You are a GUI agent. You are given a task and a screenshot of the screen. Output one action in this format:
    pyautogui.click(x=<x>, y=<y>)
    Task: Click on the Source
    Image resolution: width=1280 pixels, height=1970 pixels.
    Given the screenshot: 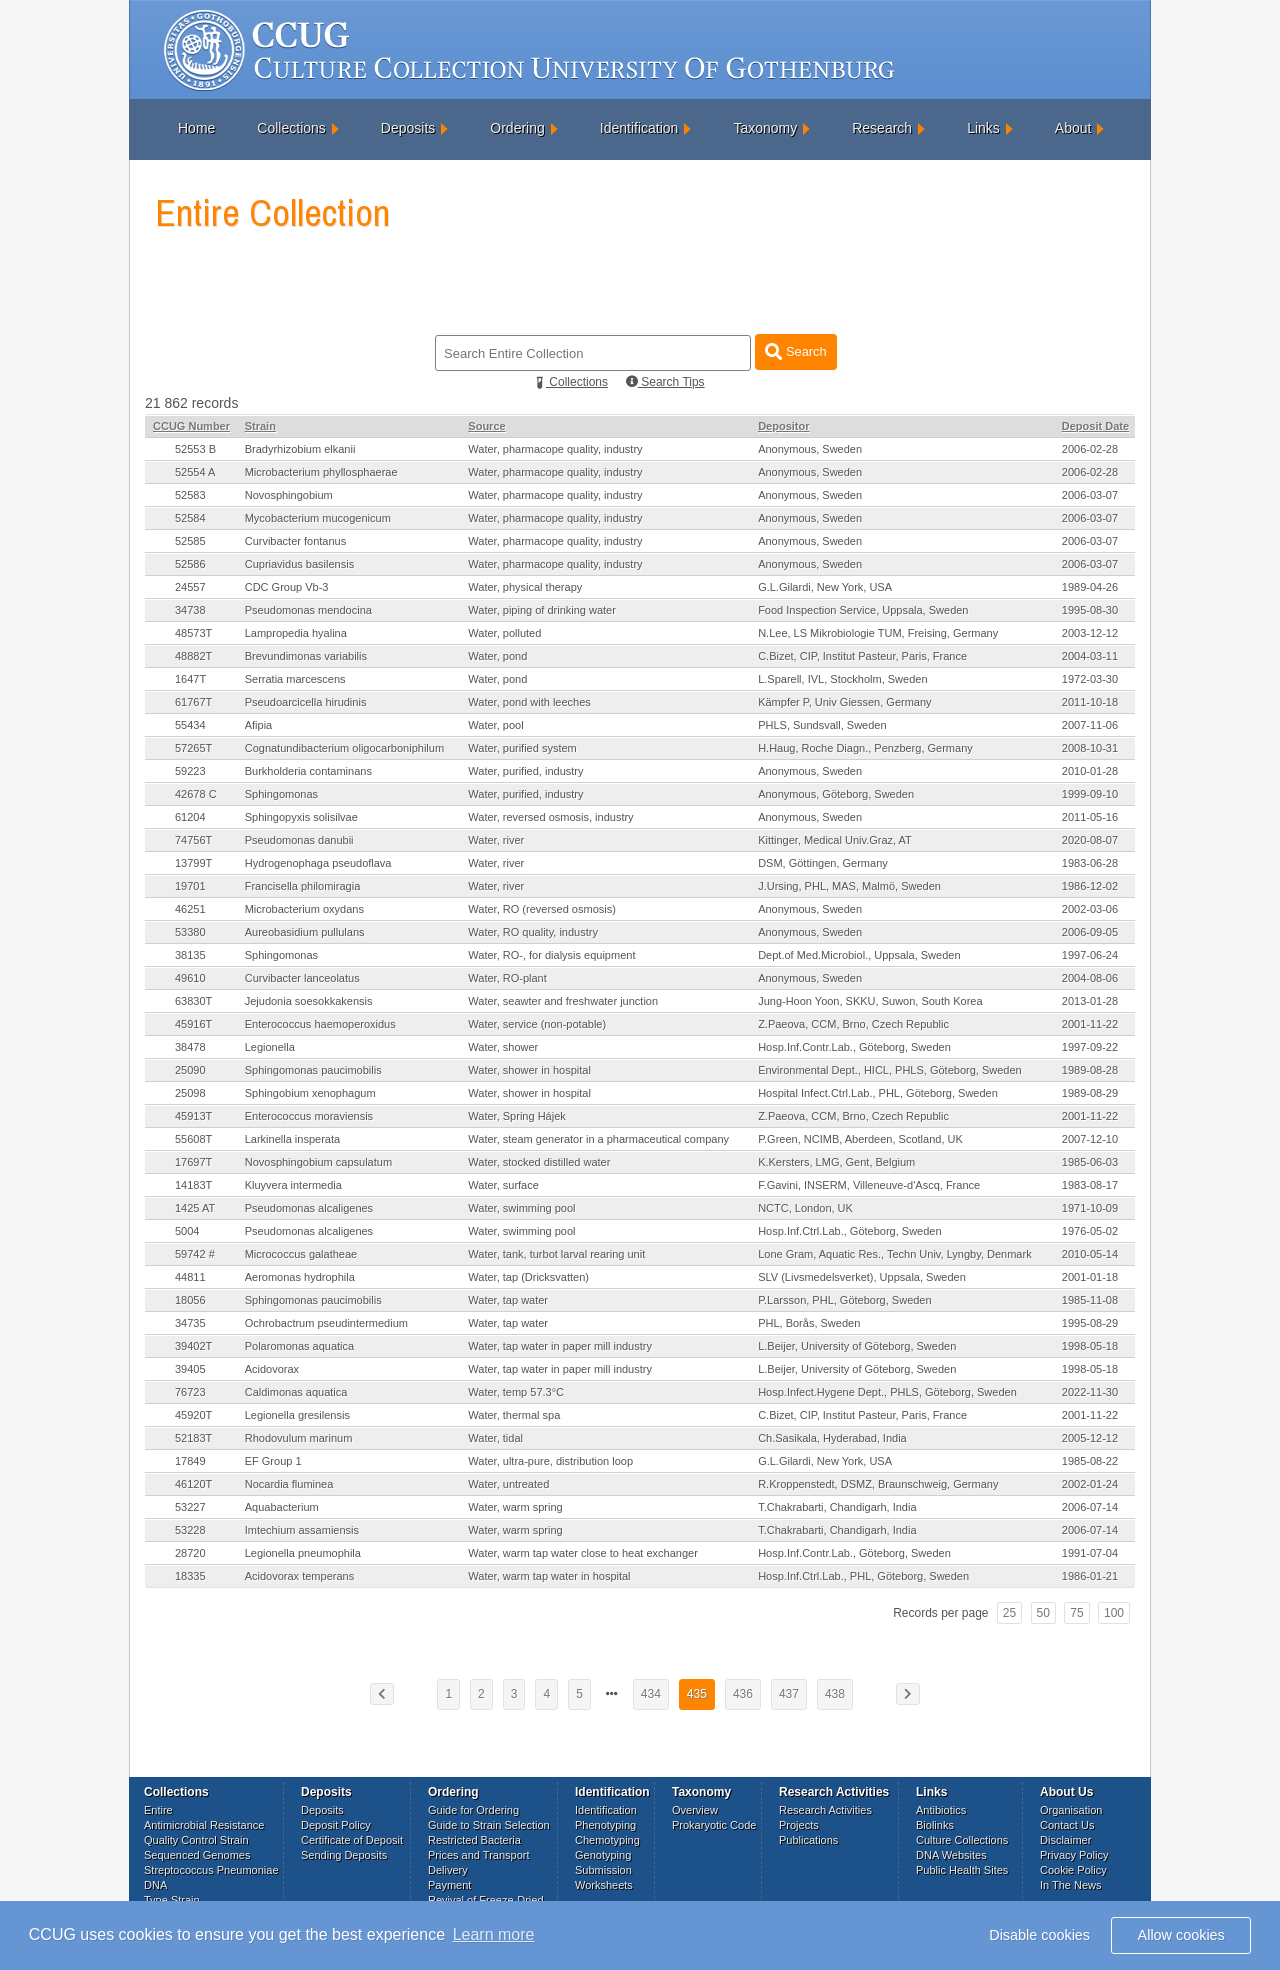 What is the action you would take?
    pyautogui.click(x=486, y=426)
    